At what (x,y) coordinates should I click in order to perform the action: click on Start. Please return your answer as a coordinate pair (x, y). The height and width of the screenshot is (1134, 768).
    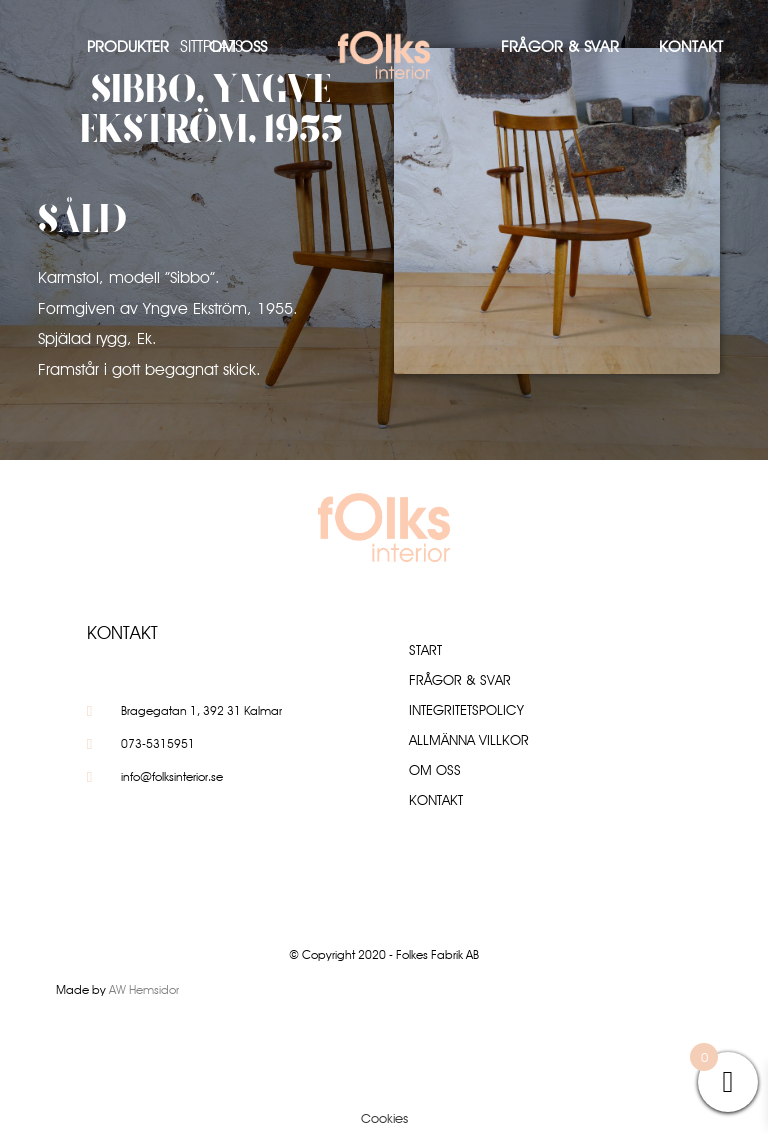
    Looking at the image, I should click on (425, 650).